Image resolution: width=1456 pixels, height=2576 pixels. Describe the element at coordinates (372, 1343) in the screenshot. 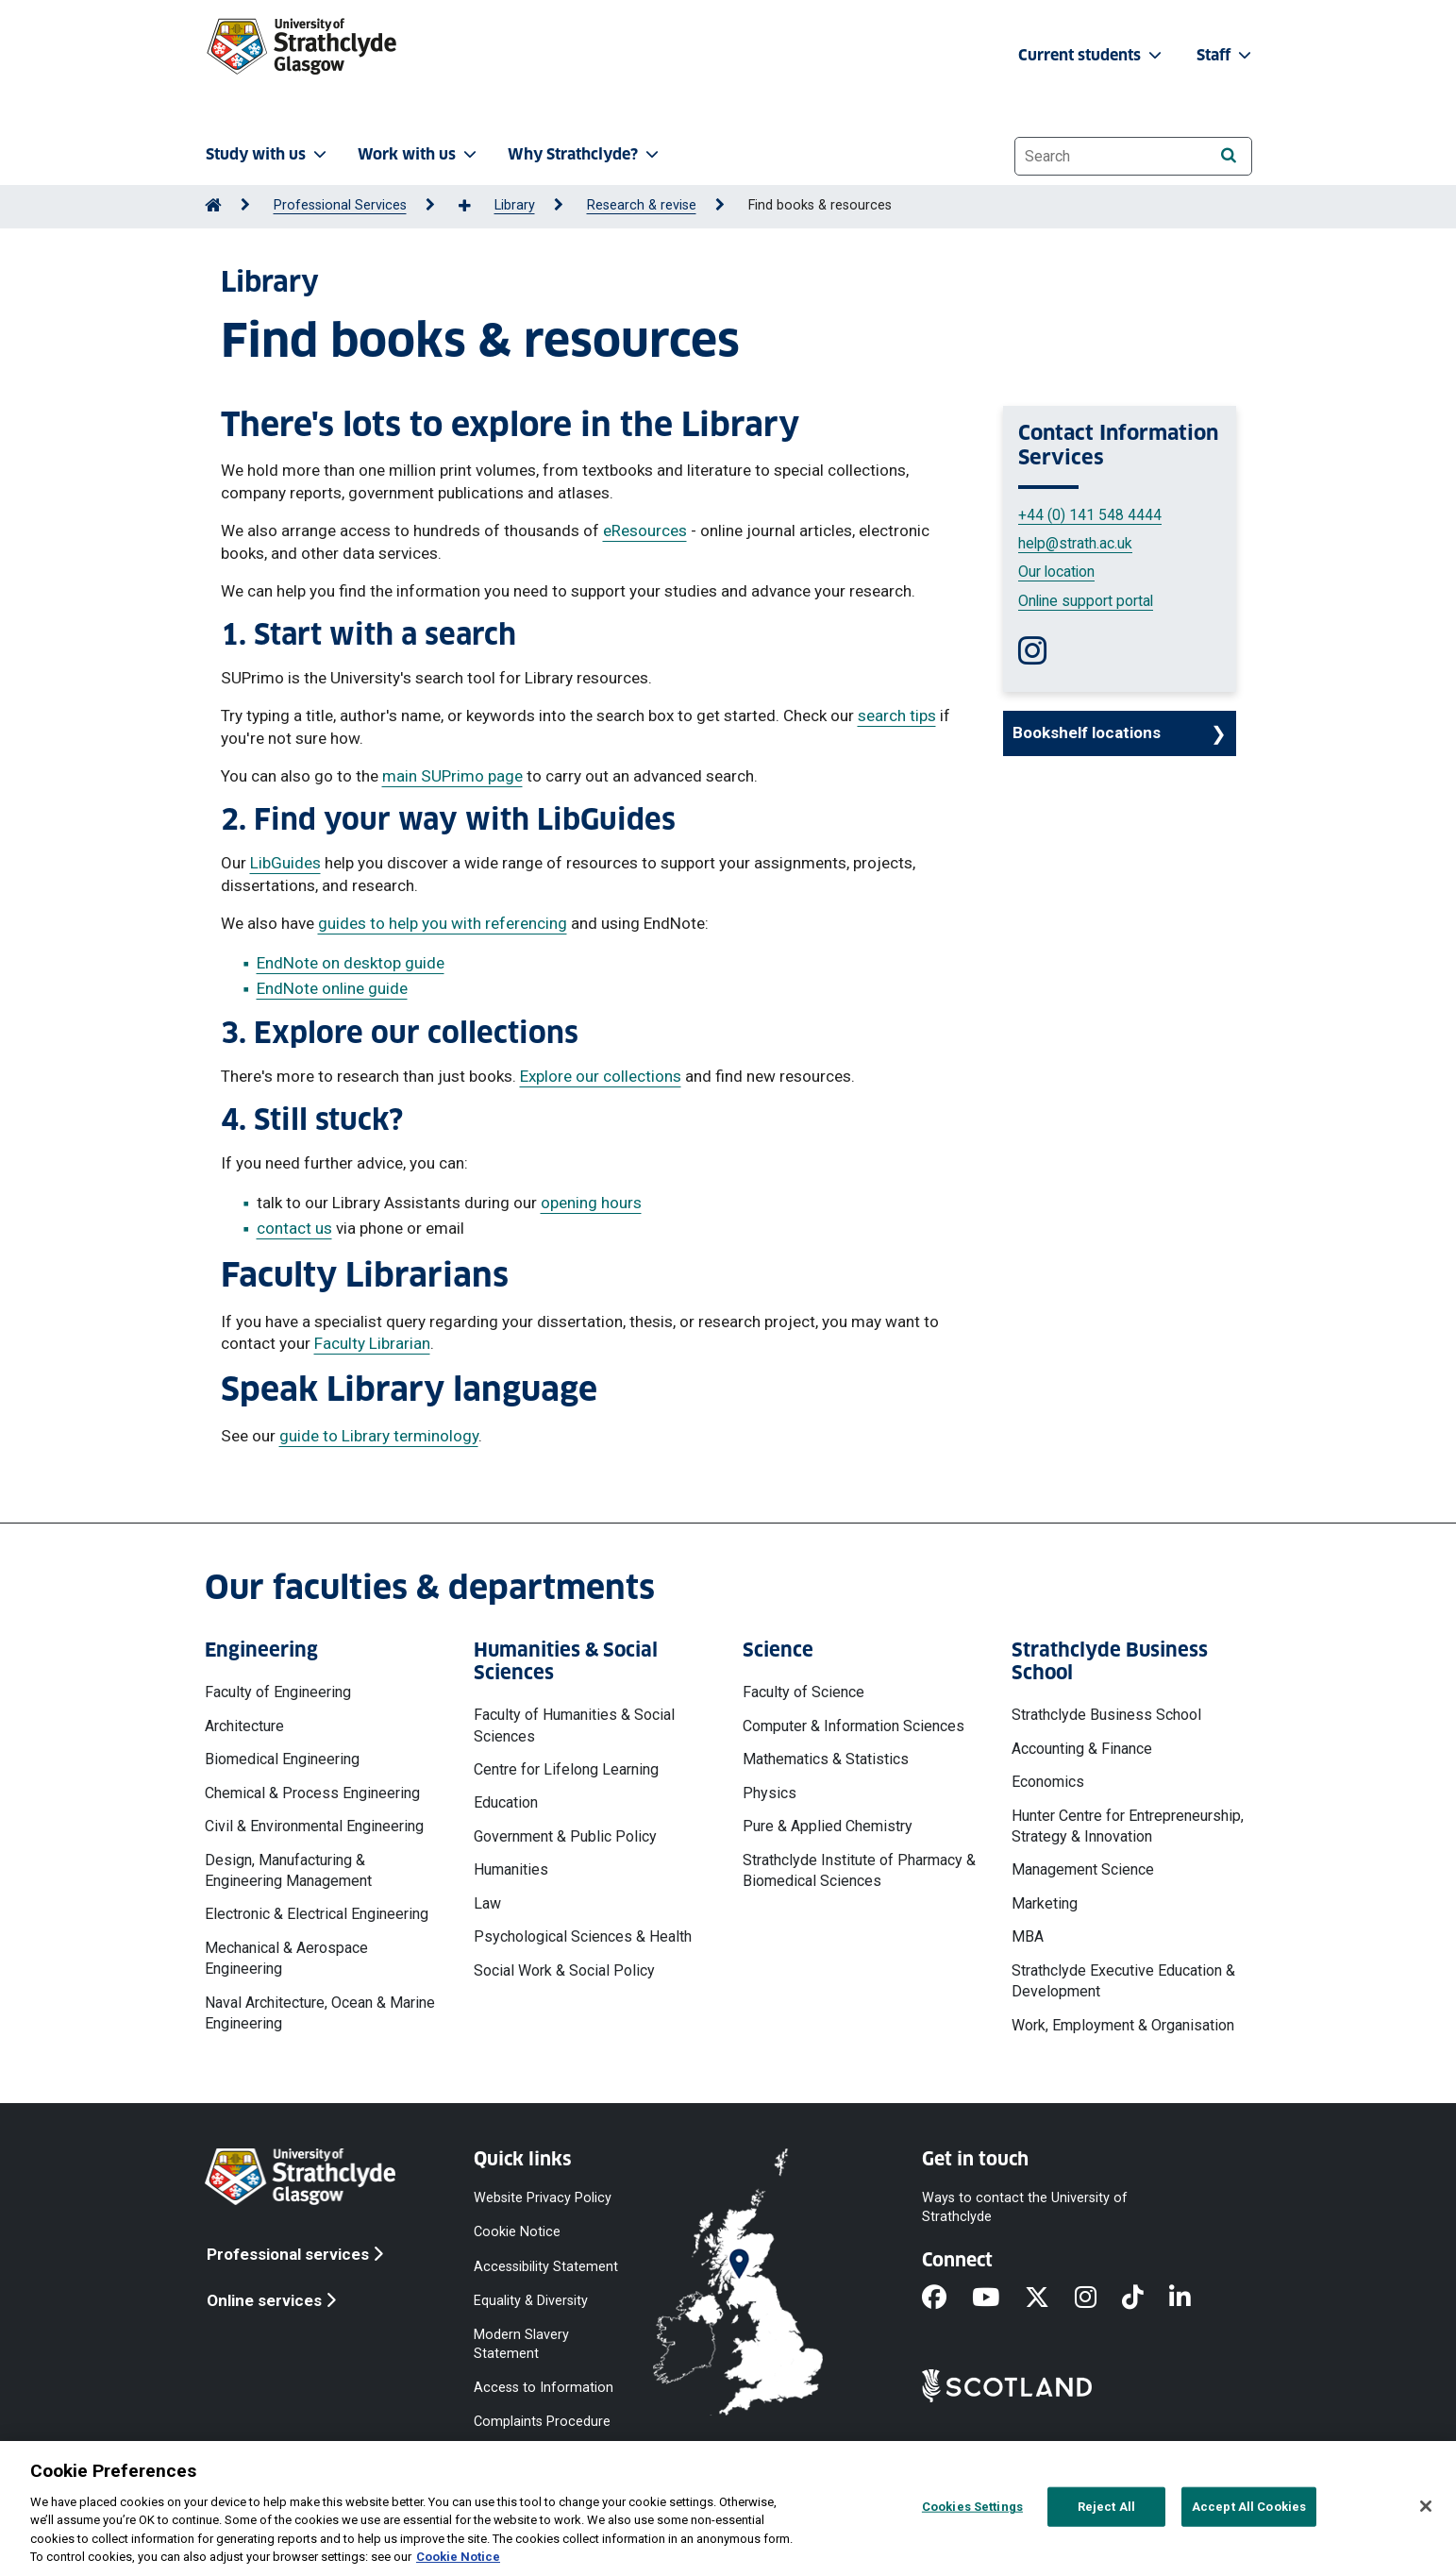

I see `Faculty Librarian` at that location.